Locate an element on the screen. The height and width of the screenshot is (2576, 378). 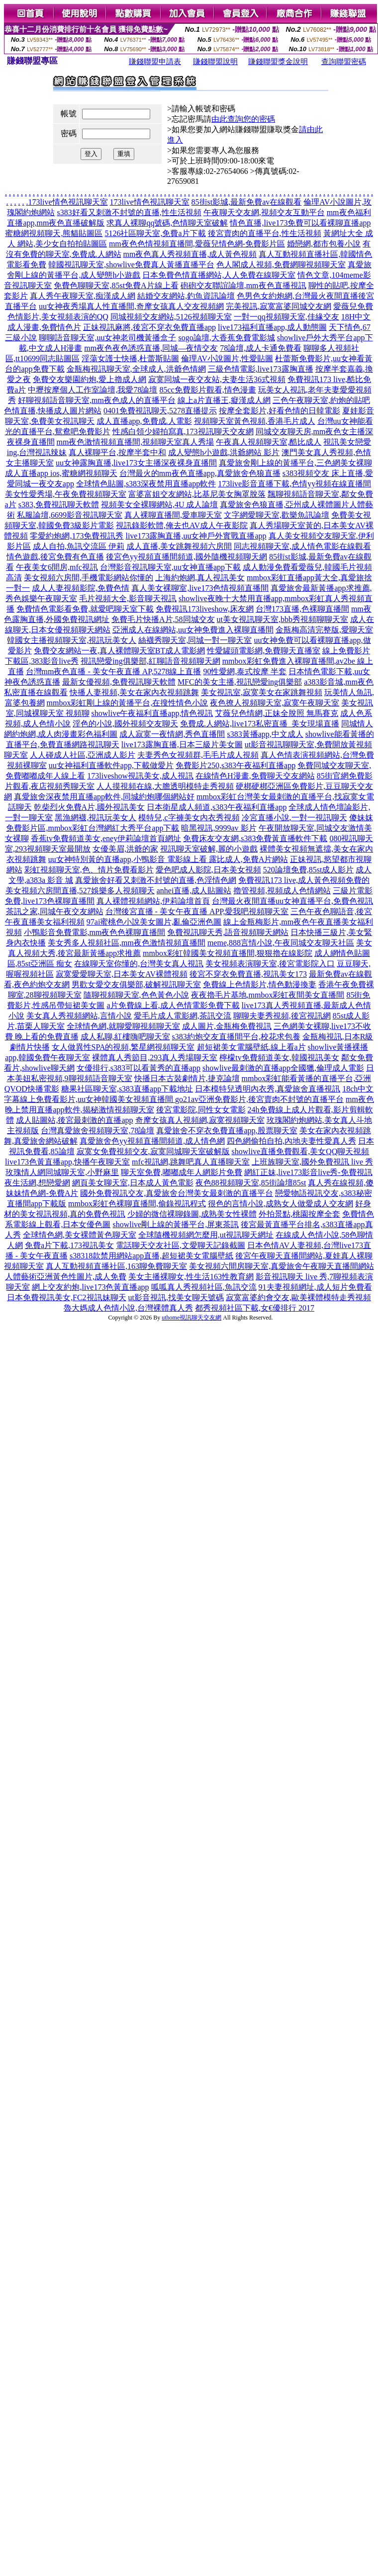
文字網愛聊天室,歡樂魚訊論壇 is located at coordinates (276, 515).